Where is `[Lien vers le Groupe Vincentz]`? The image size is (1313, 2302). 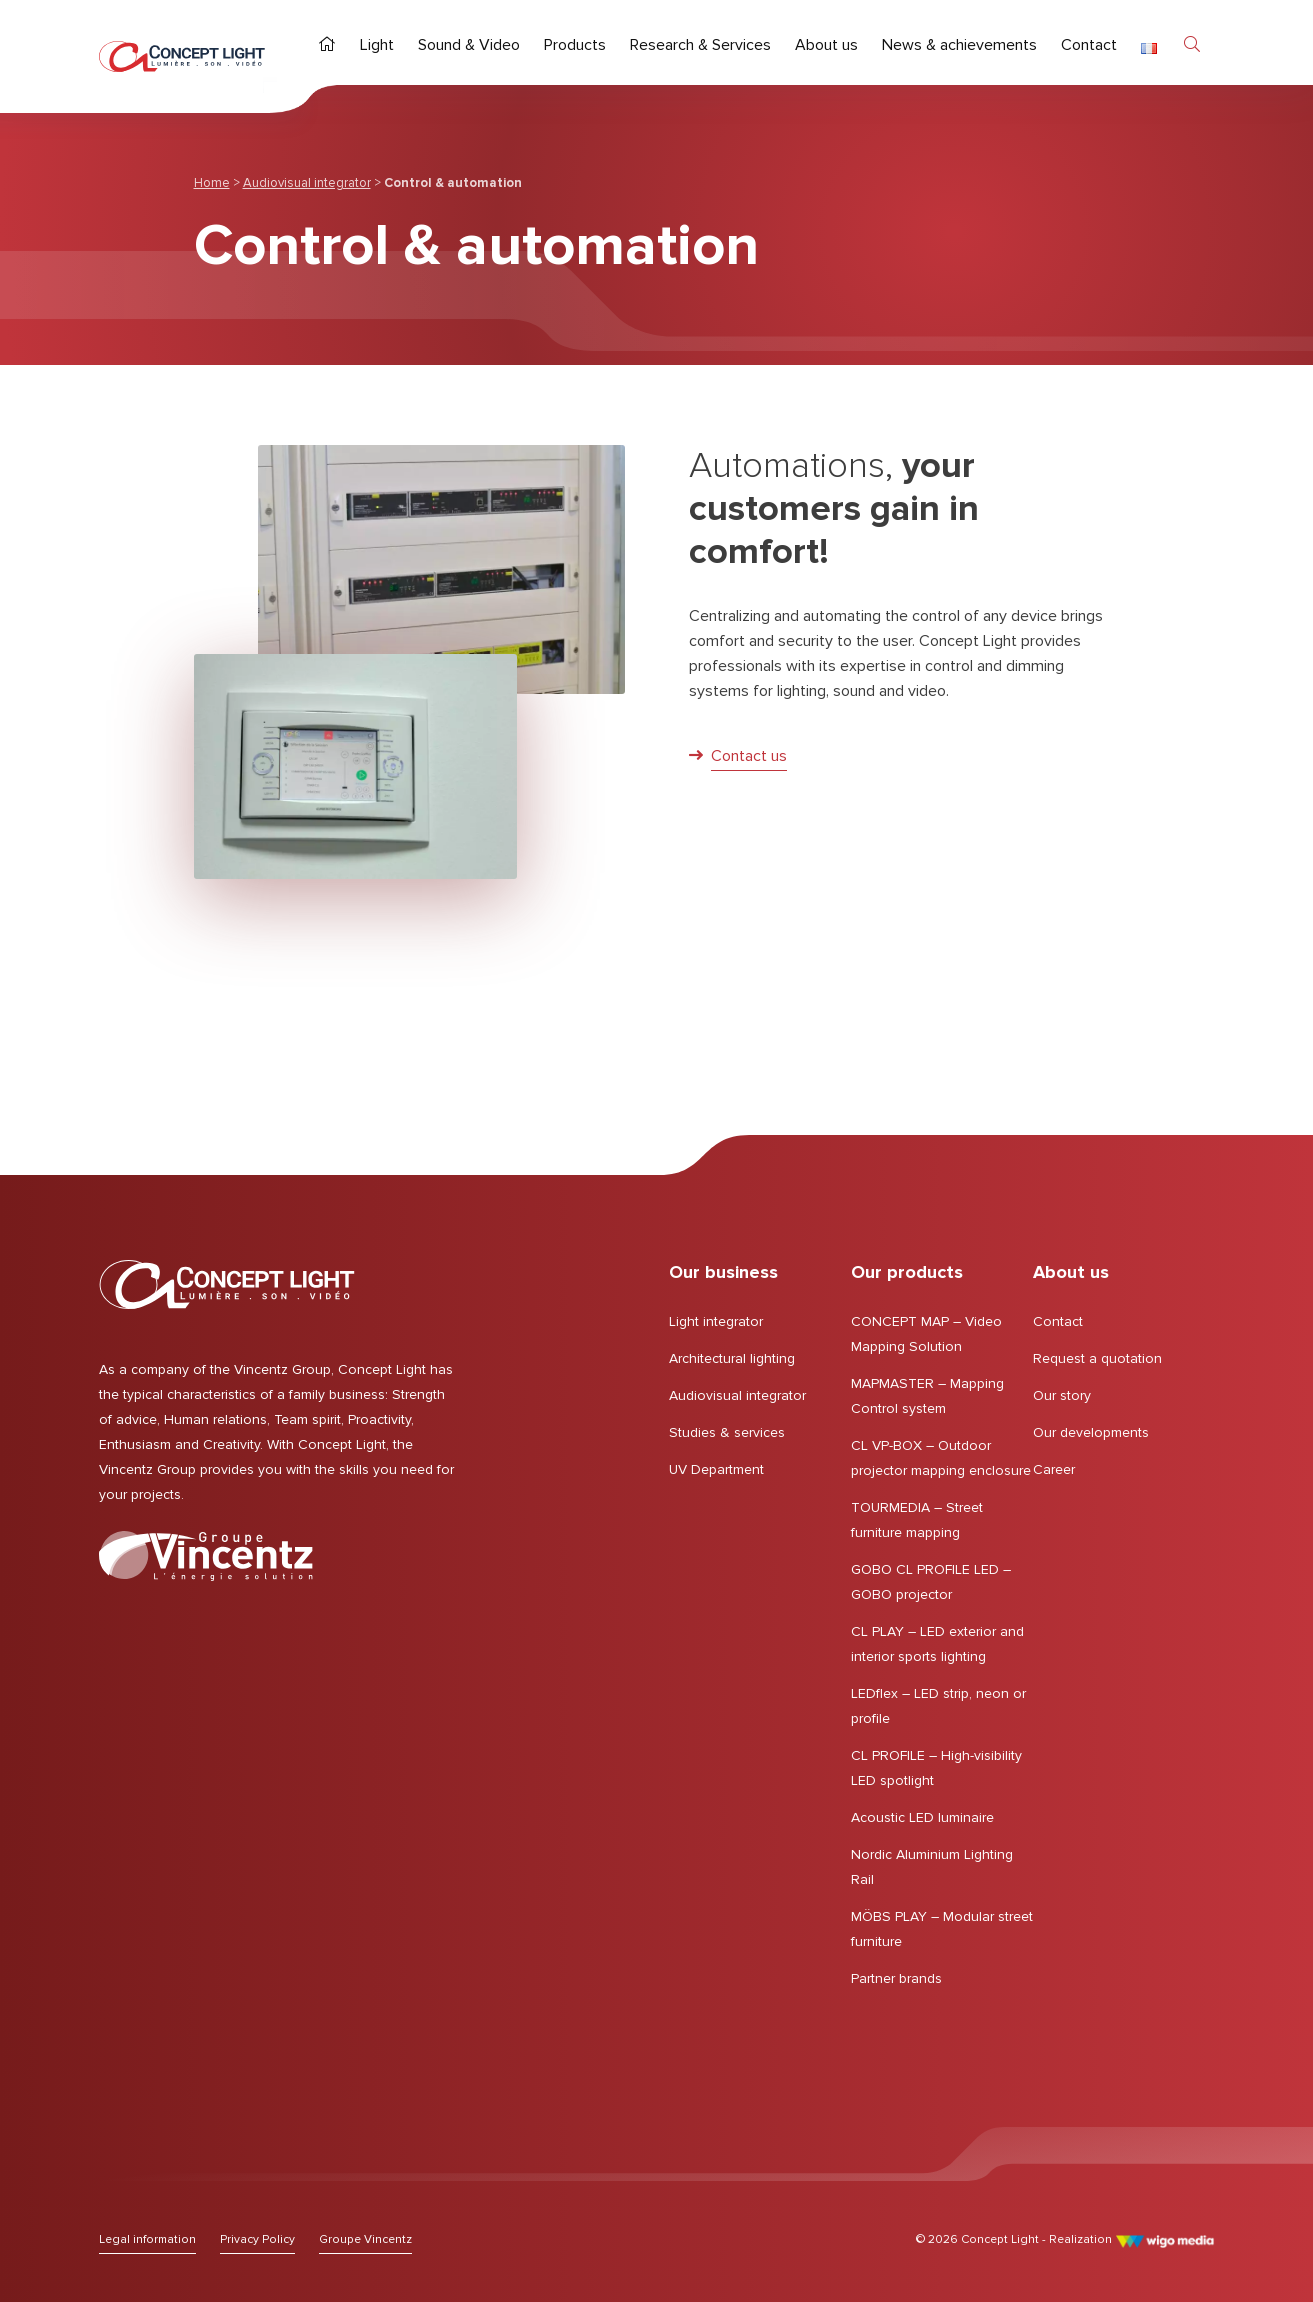
[Lien vers le Groupe Vincentz] is located at coordinates (206, 1556).